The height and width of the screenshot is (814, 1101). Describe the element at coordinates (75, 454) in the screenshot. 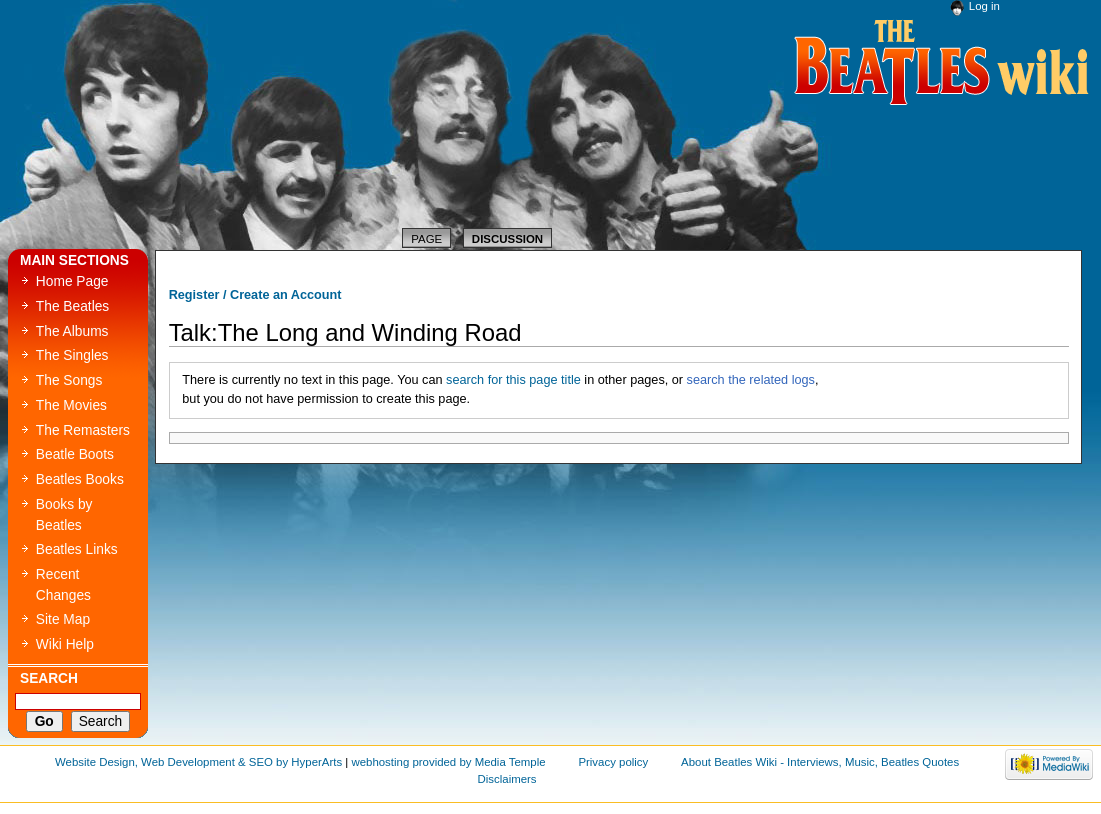

I see `Beatle Boots` at that location.